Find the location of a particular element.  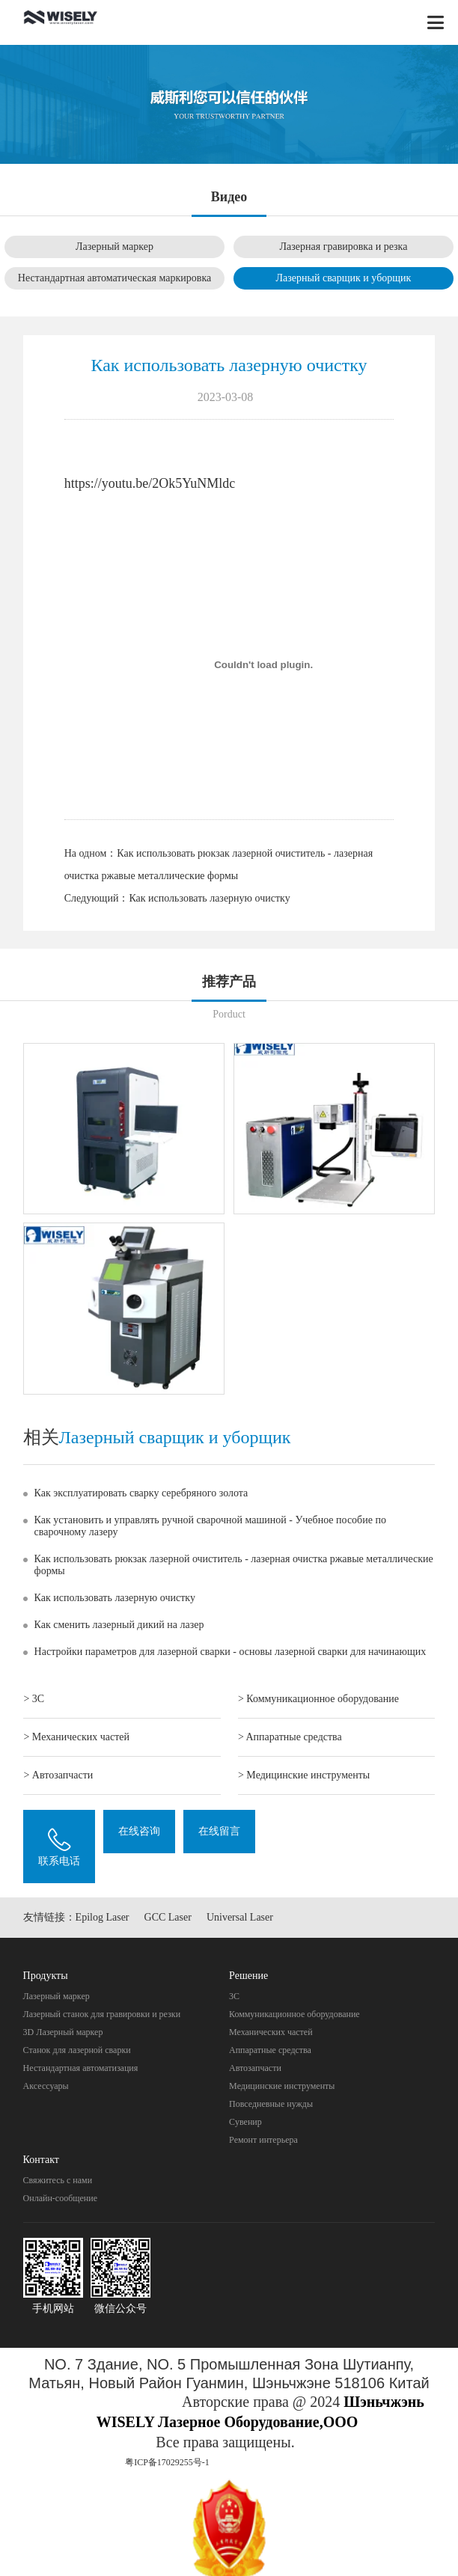

Нестандартная автоматическая маркировка is located at coordinates (114, 278).